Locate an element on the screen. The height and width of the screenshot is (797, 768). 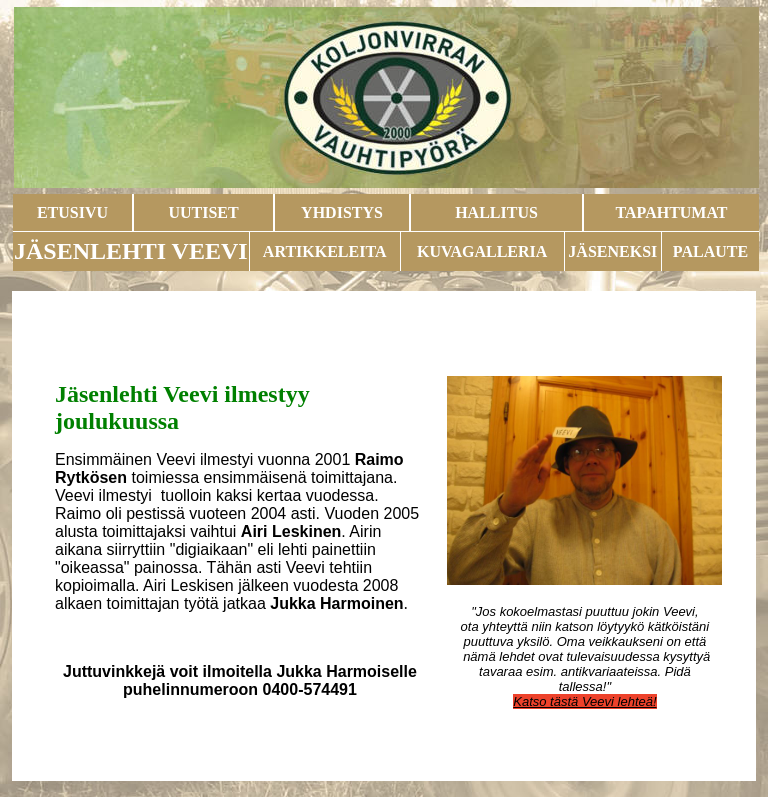
UUTISET is located at coordinates (203, 212).